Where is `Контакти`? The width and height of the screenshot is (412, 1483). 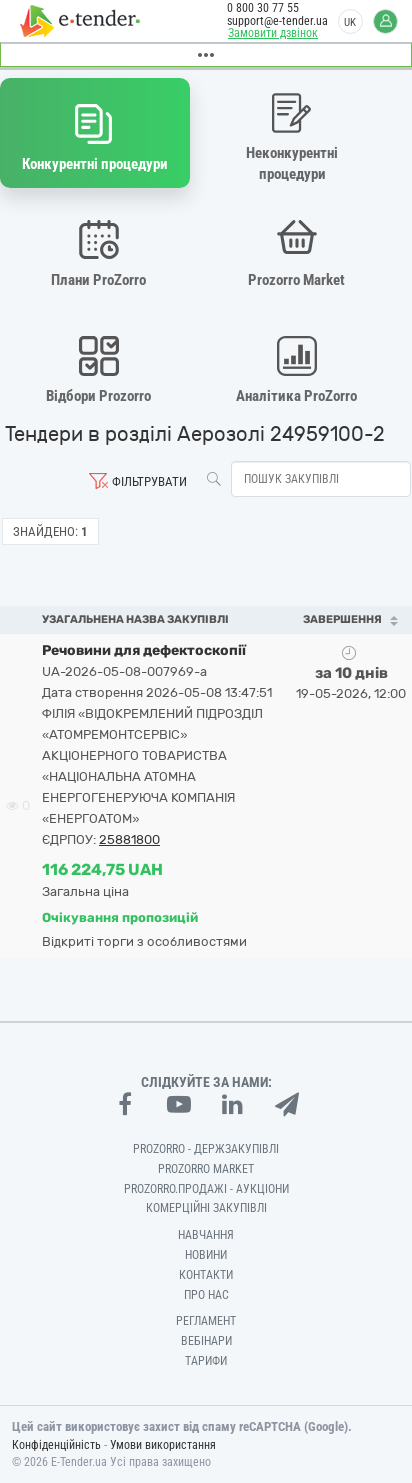 Контакти is located at coordinates (206, 1275).